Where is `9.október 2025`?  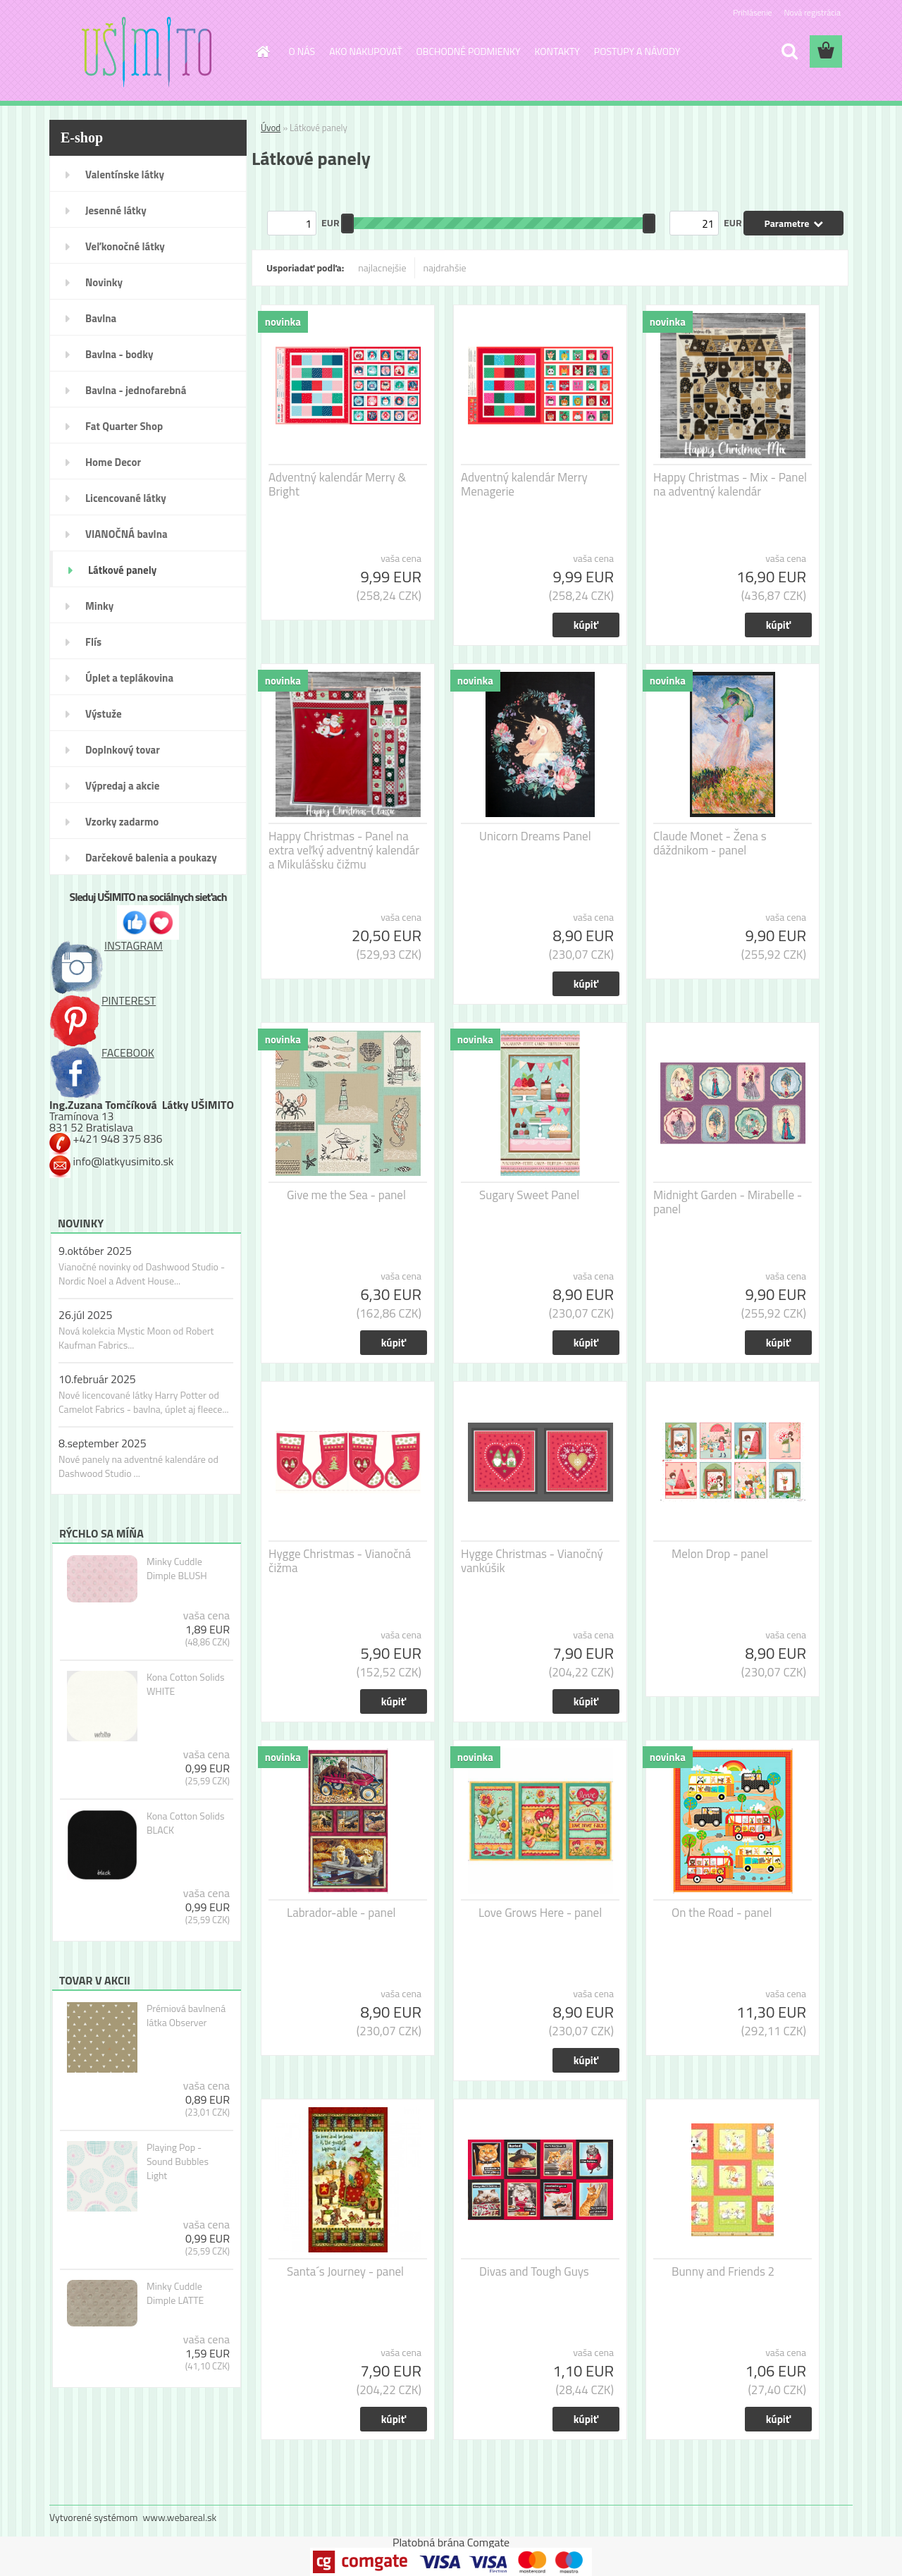 9.október 2025 is located at coordinates (95, 1250).